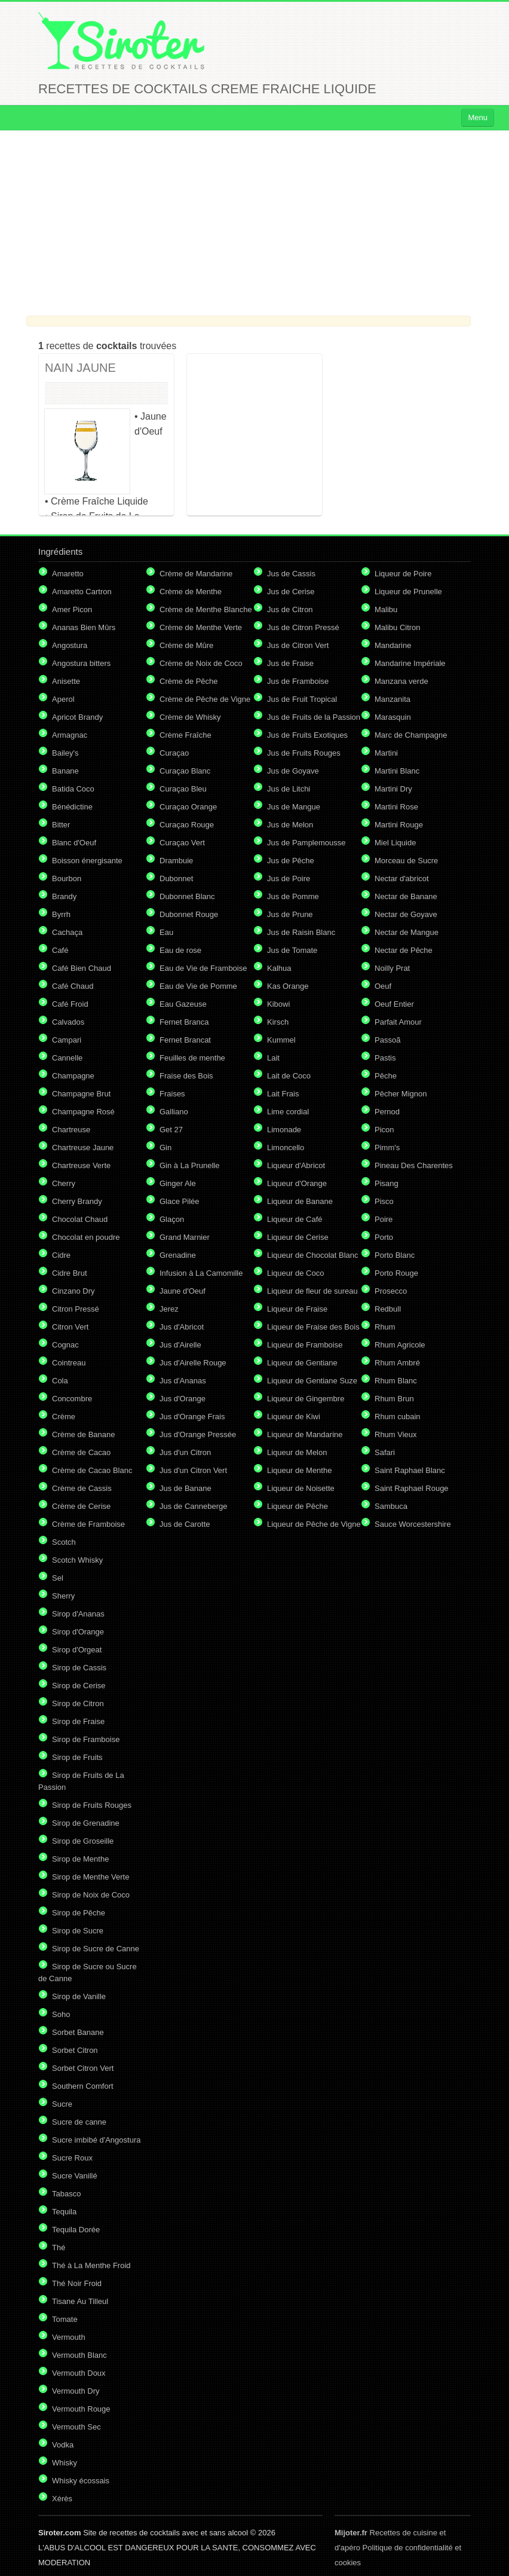 The width and height of the screenshot is (509, 2576). Describe the element at coordinates (91, 1894) in the screenshot. I see `Sirop de Noix de Coco` at that location.